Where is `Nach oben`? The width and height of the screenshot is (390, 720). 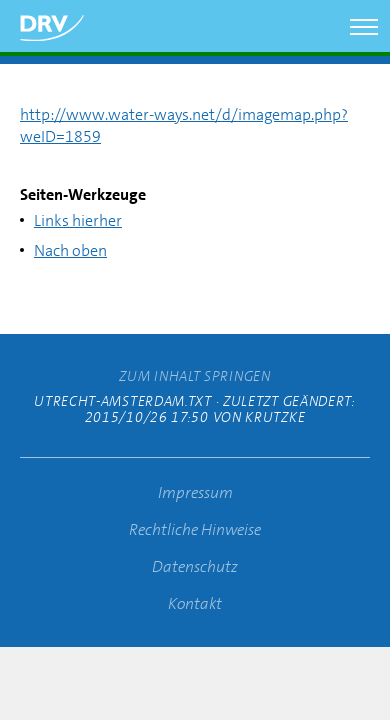 Nach oben is located at coordinates (70, 250).